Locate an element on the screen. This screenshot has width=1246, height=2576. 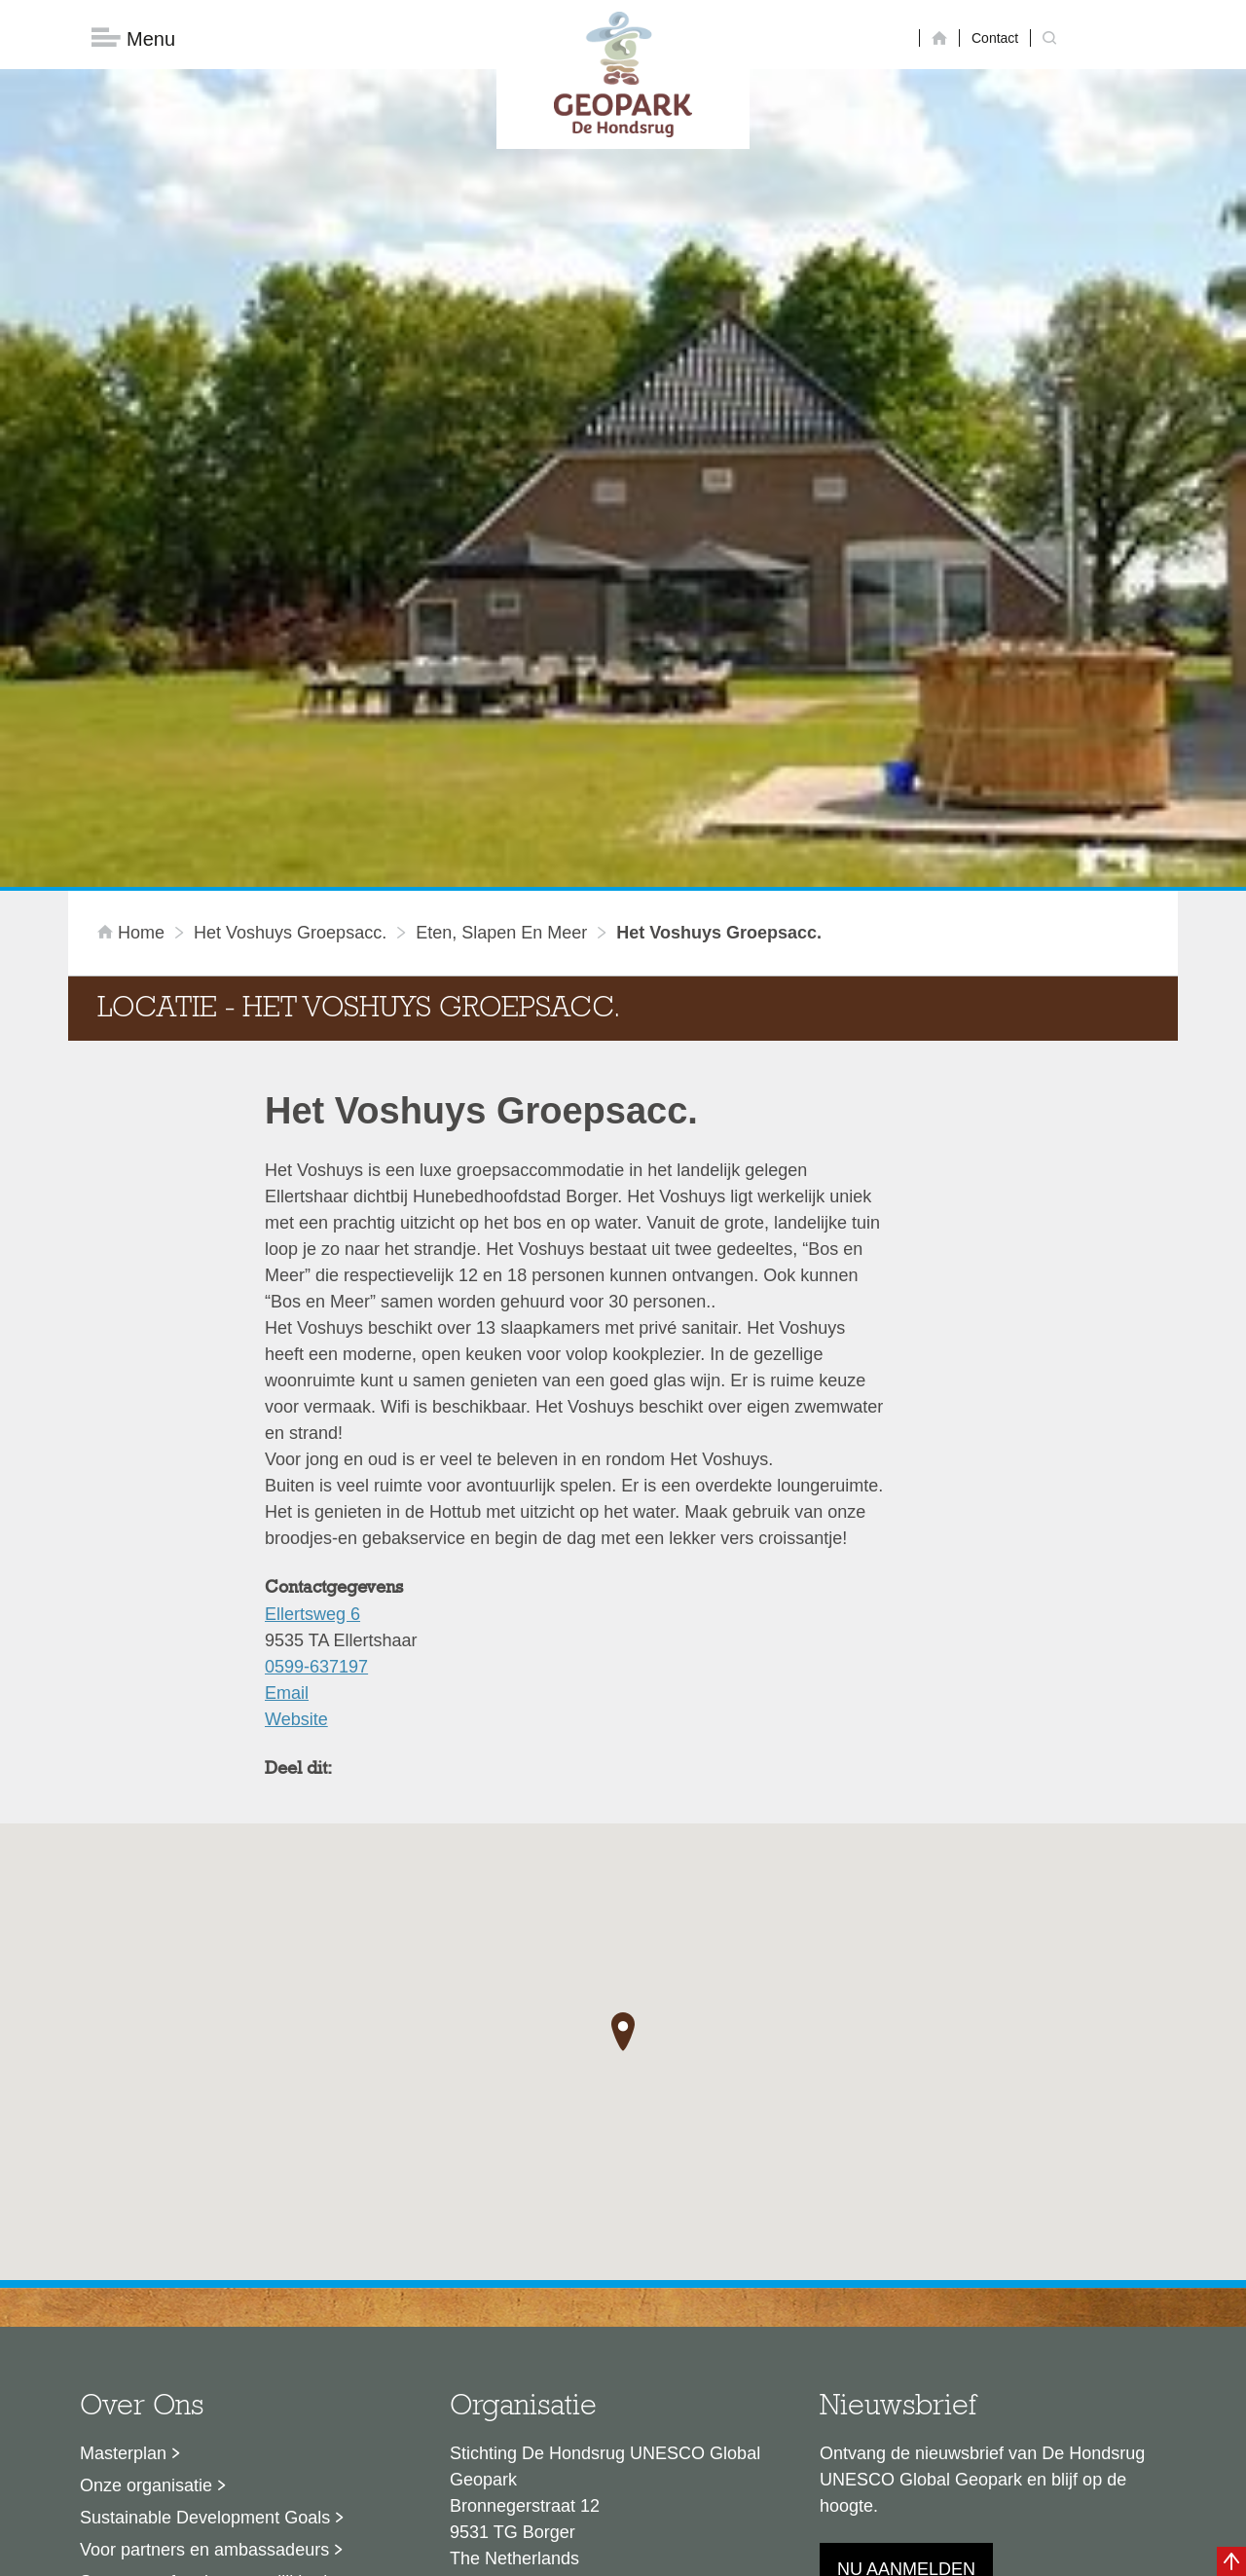
Colofon is located at coordinates (511, 2551).